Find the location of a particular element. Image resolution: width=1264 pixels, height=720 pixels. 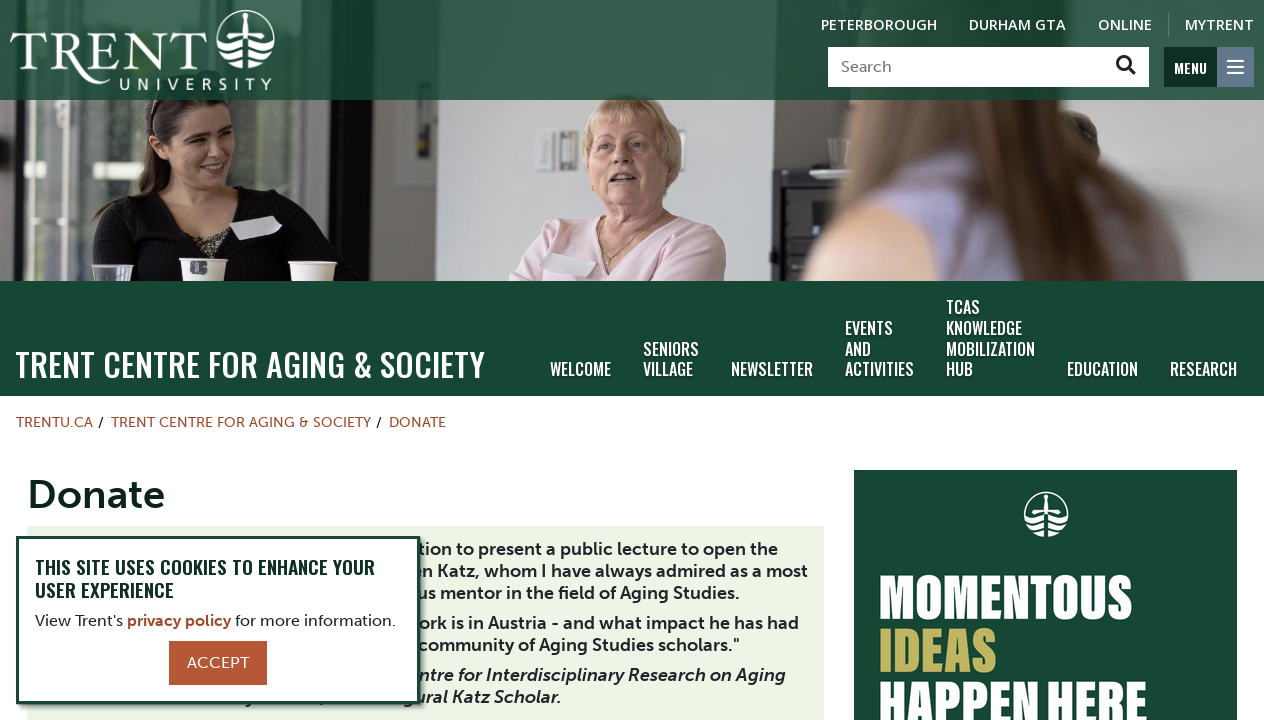

Research is located at coordinates (1203, 369).